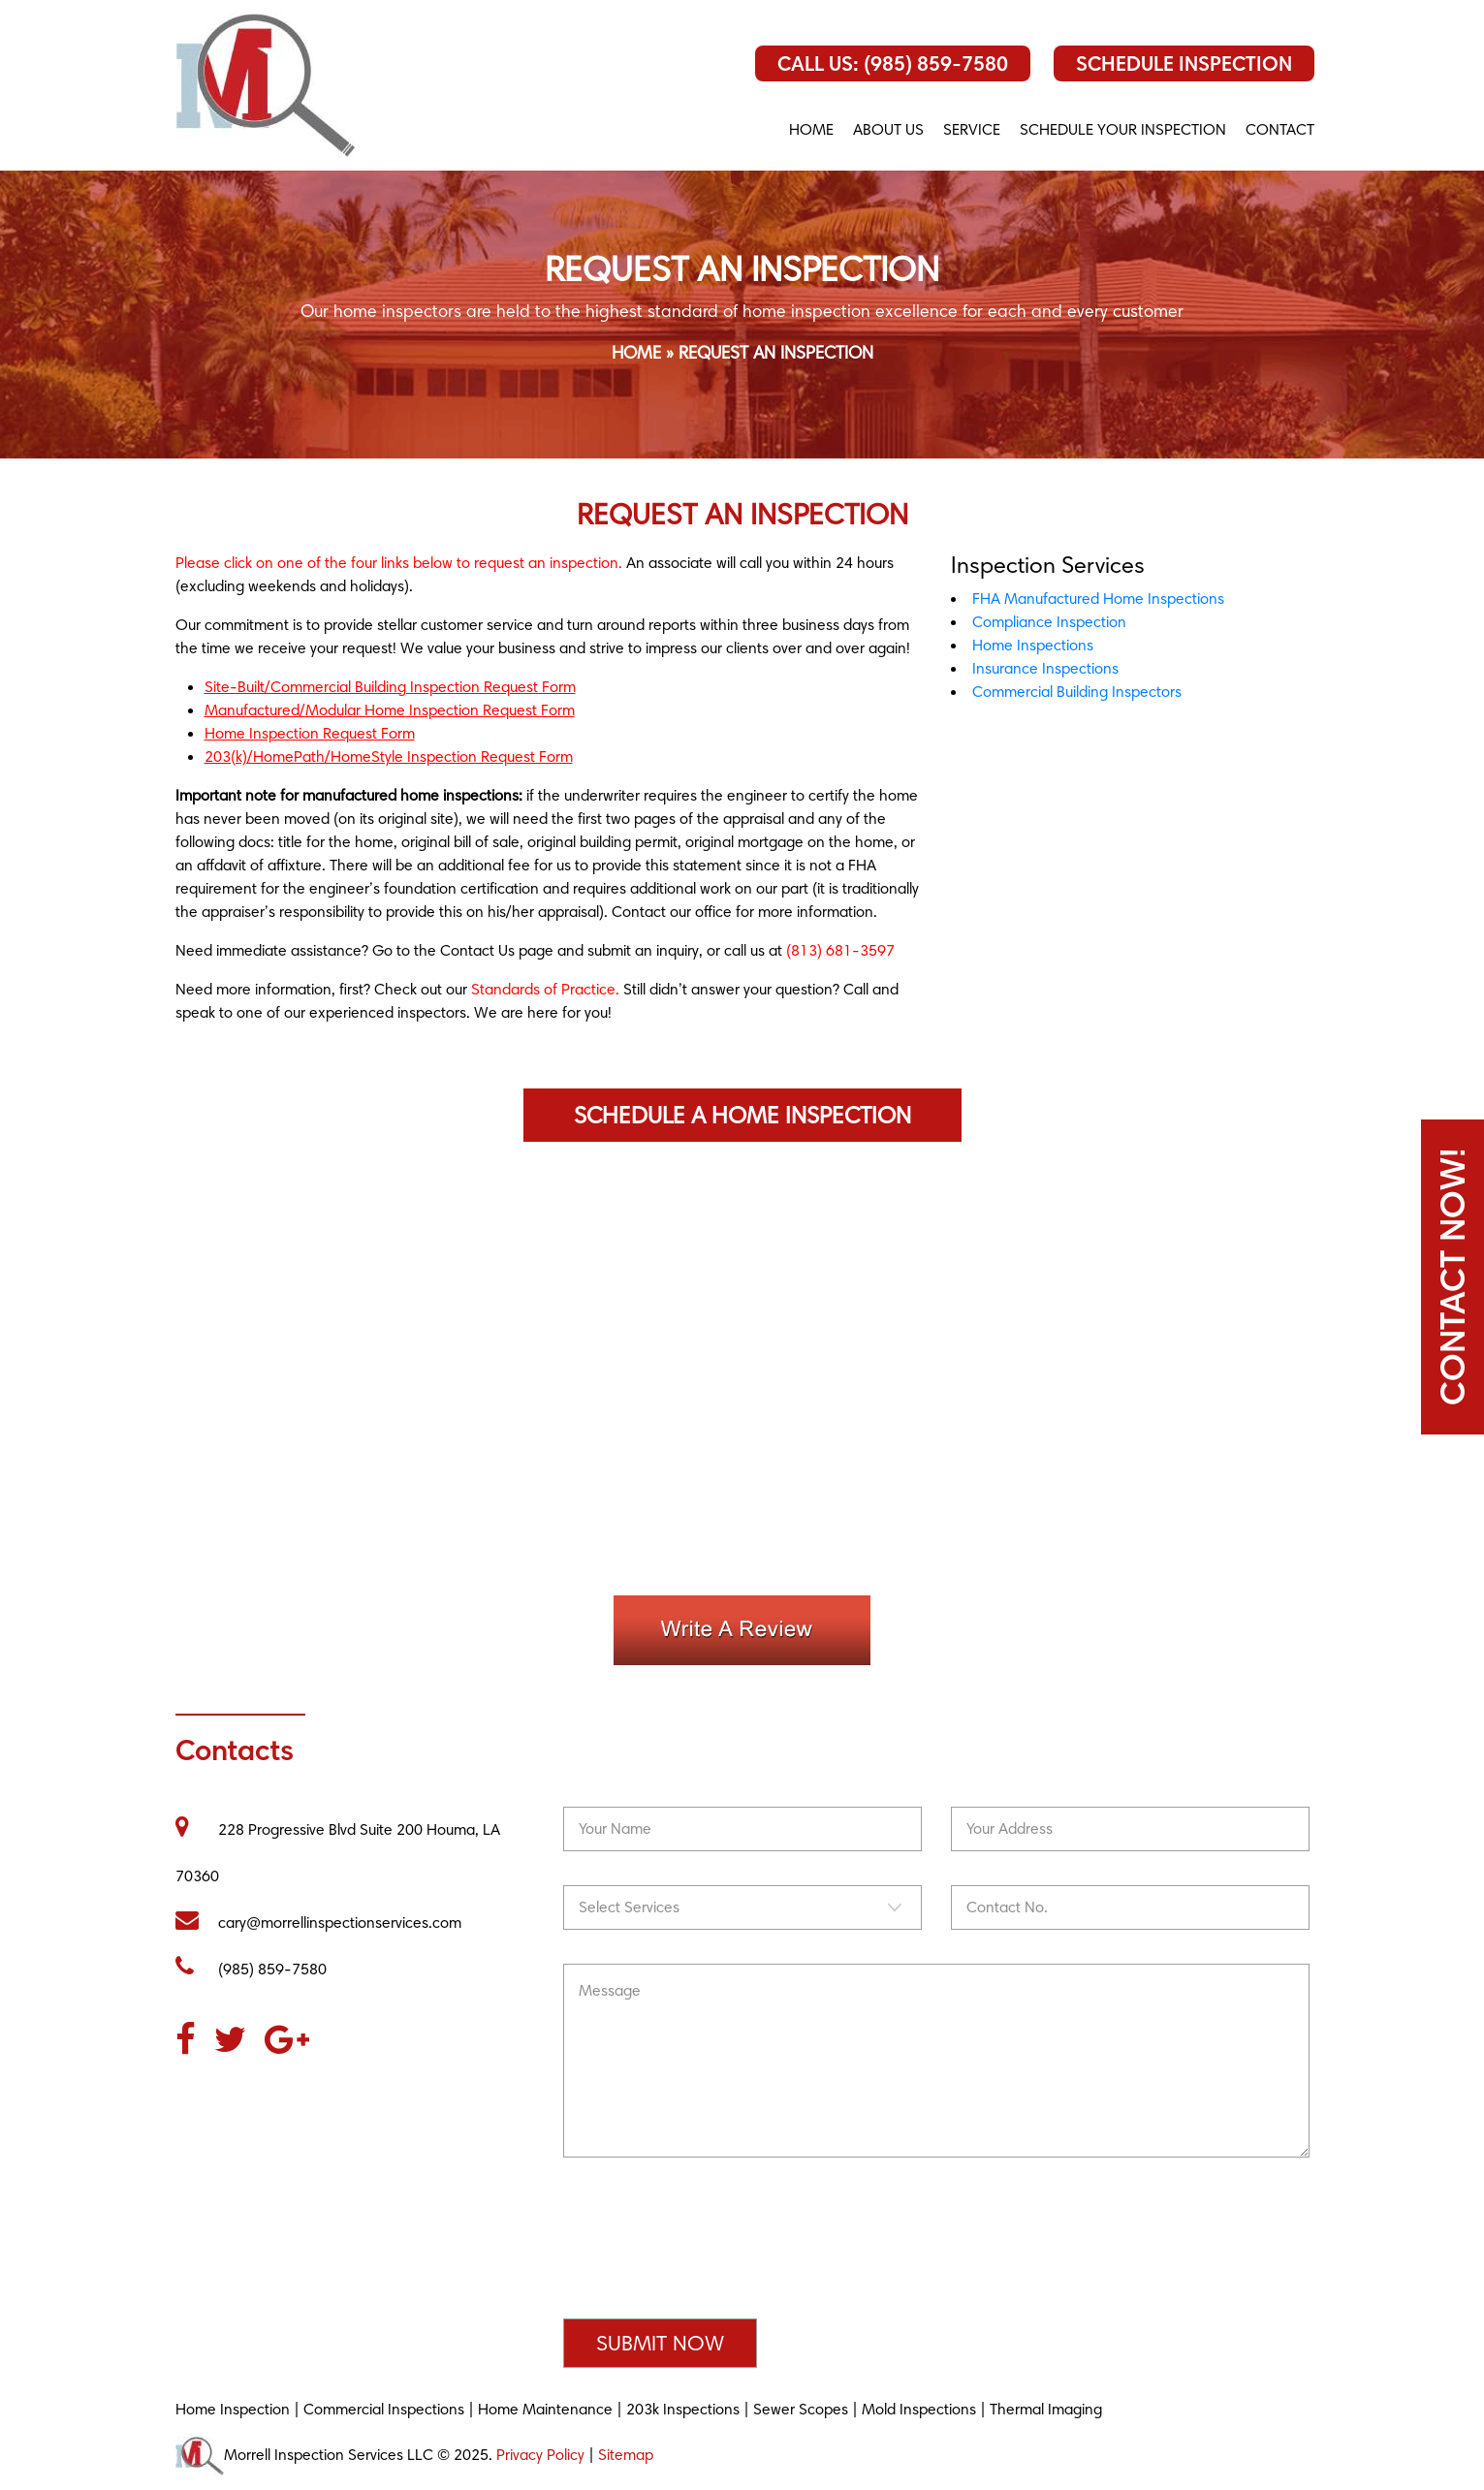 The width and height of the screenshot is (1484, 2490). Describe the element at coordinates (811, 129) in the screenshot. I see `Home` at that location.